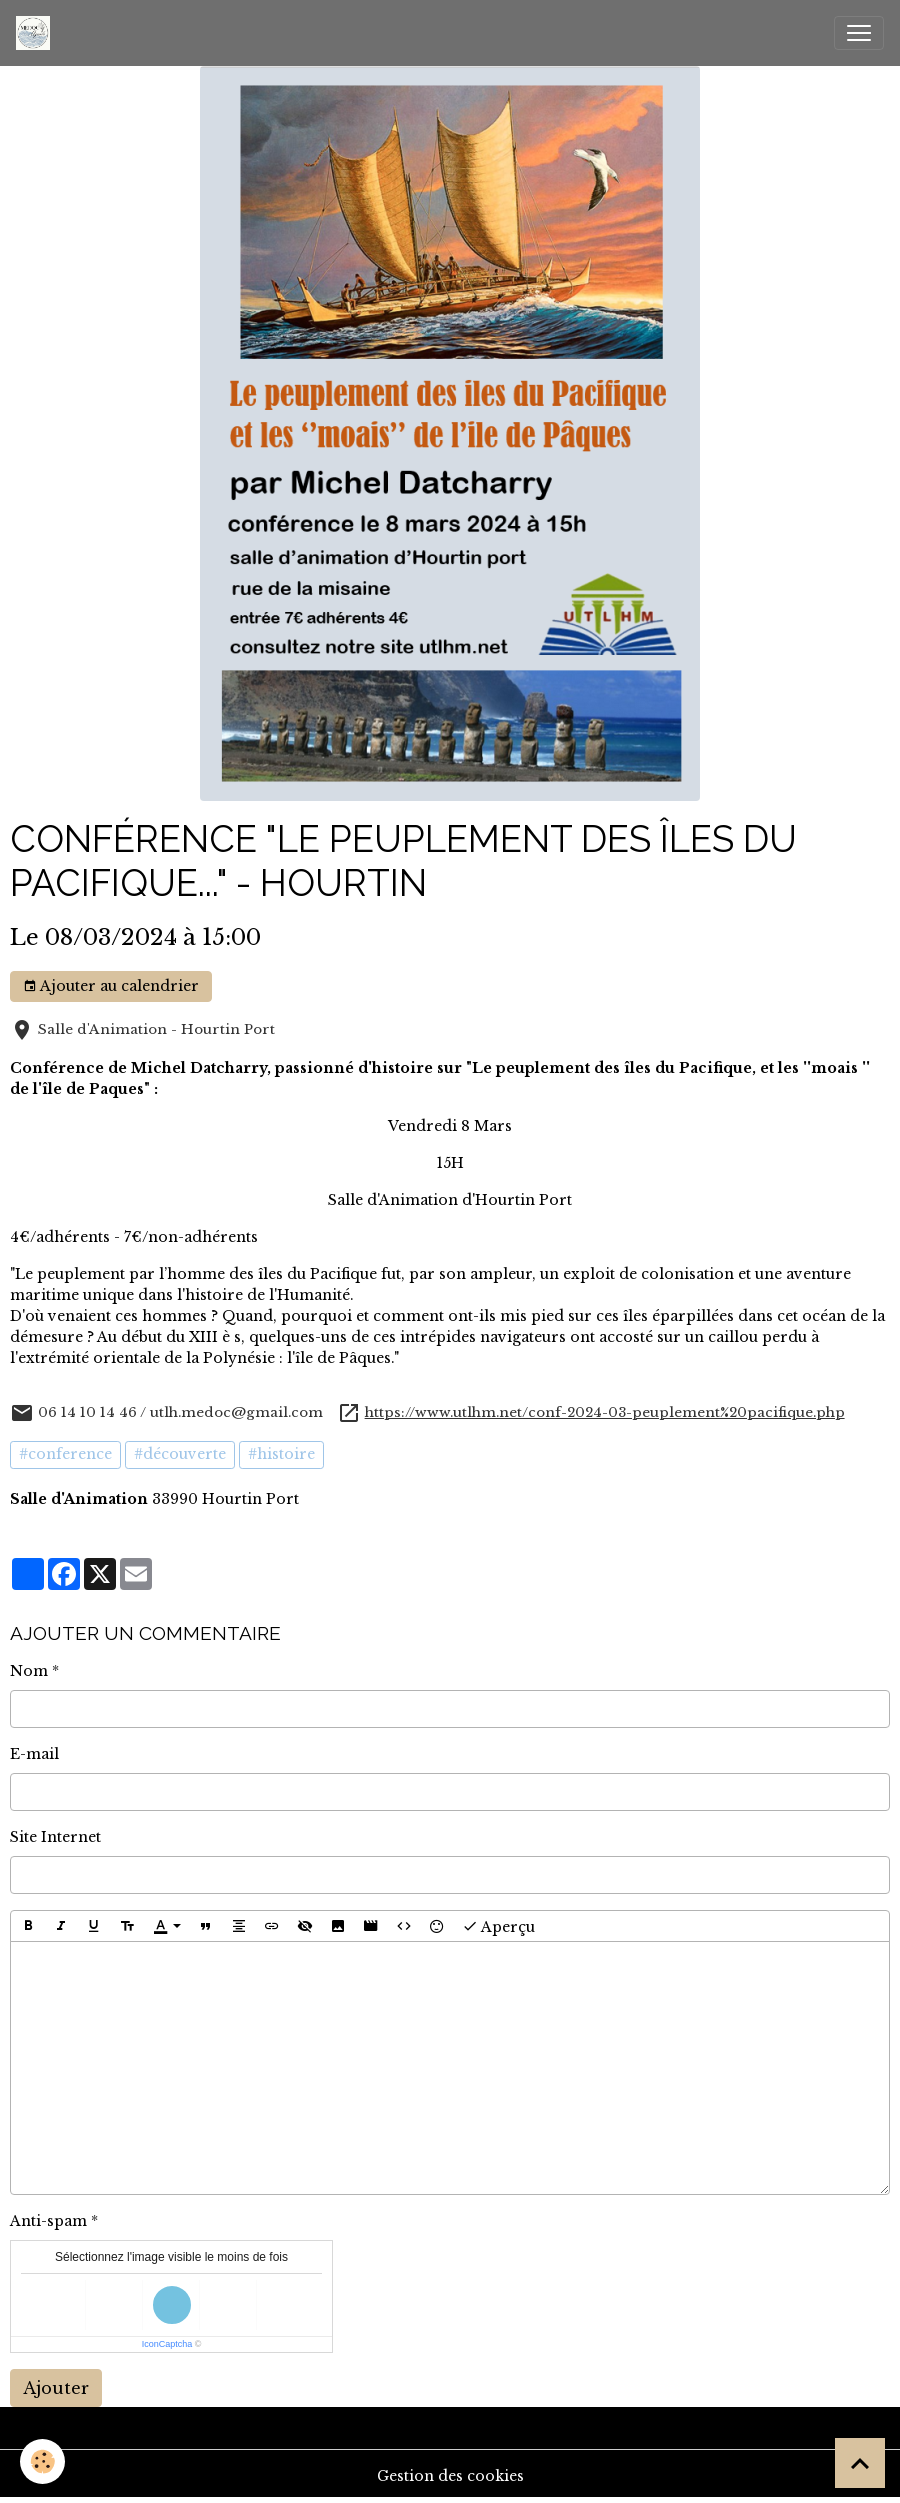 Image resolution: width=900 pixels, height=2503 pixels. What do you see at coordinates (56, 2388) in the screenshot?
I see `Ajouter` at bounding box center [56, 2388].